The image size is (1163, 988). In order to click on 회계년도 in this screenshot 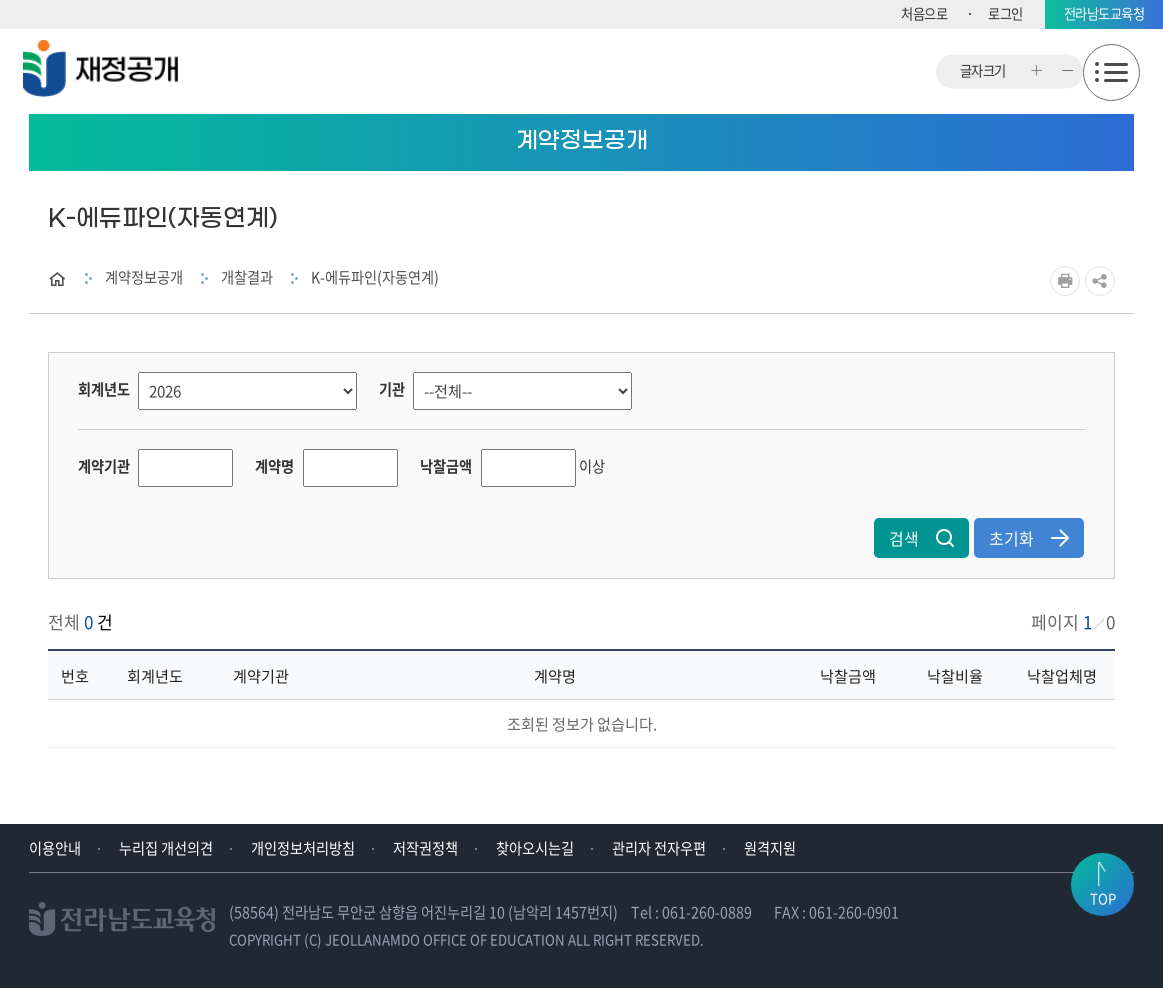, I will do `click(104, 389)`.